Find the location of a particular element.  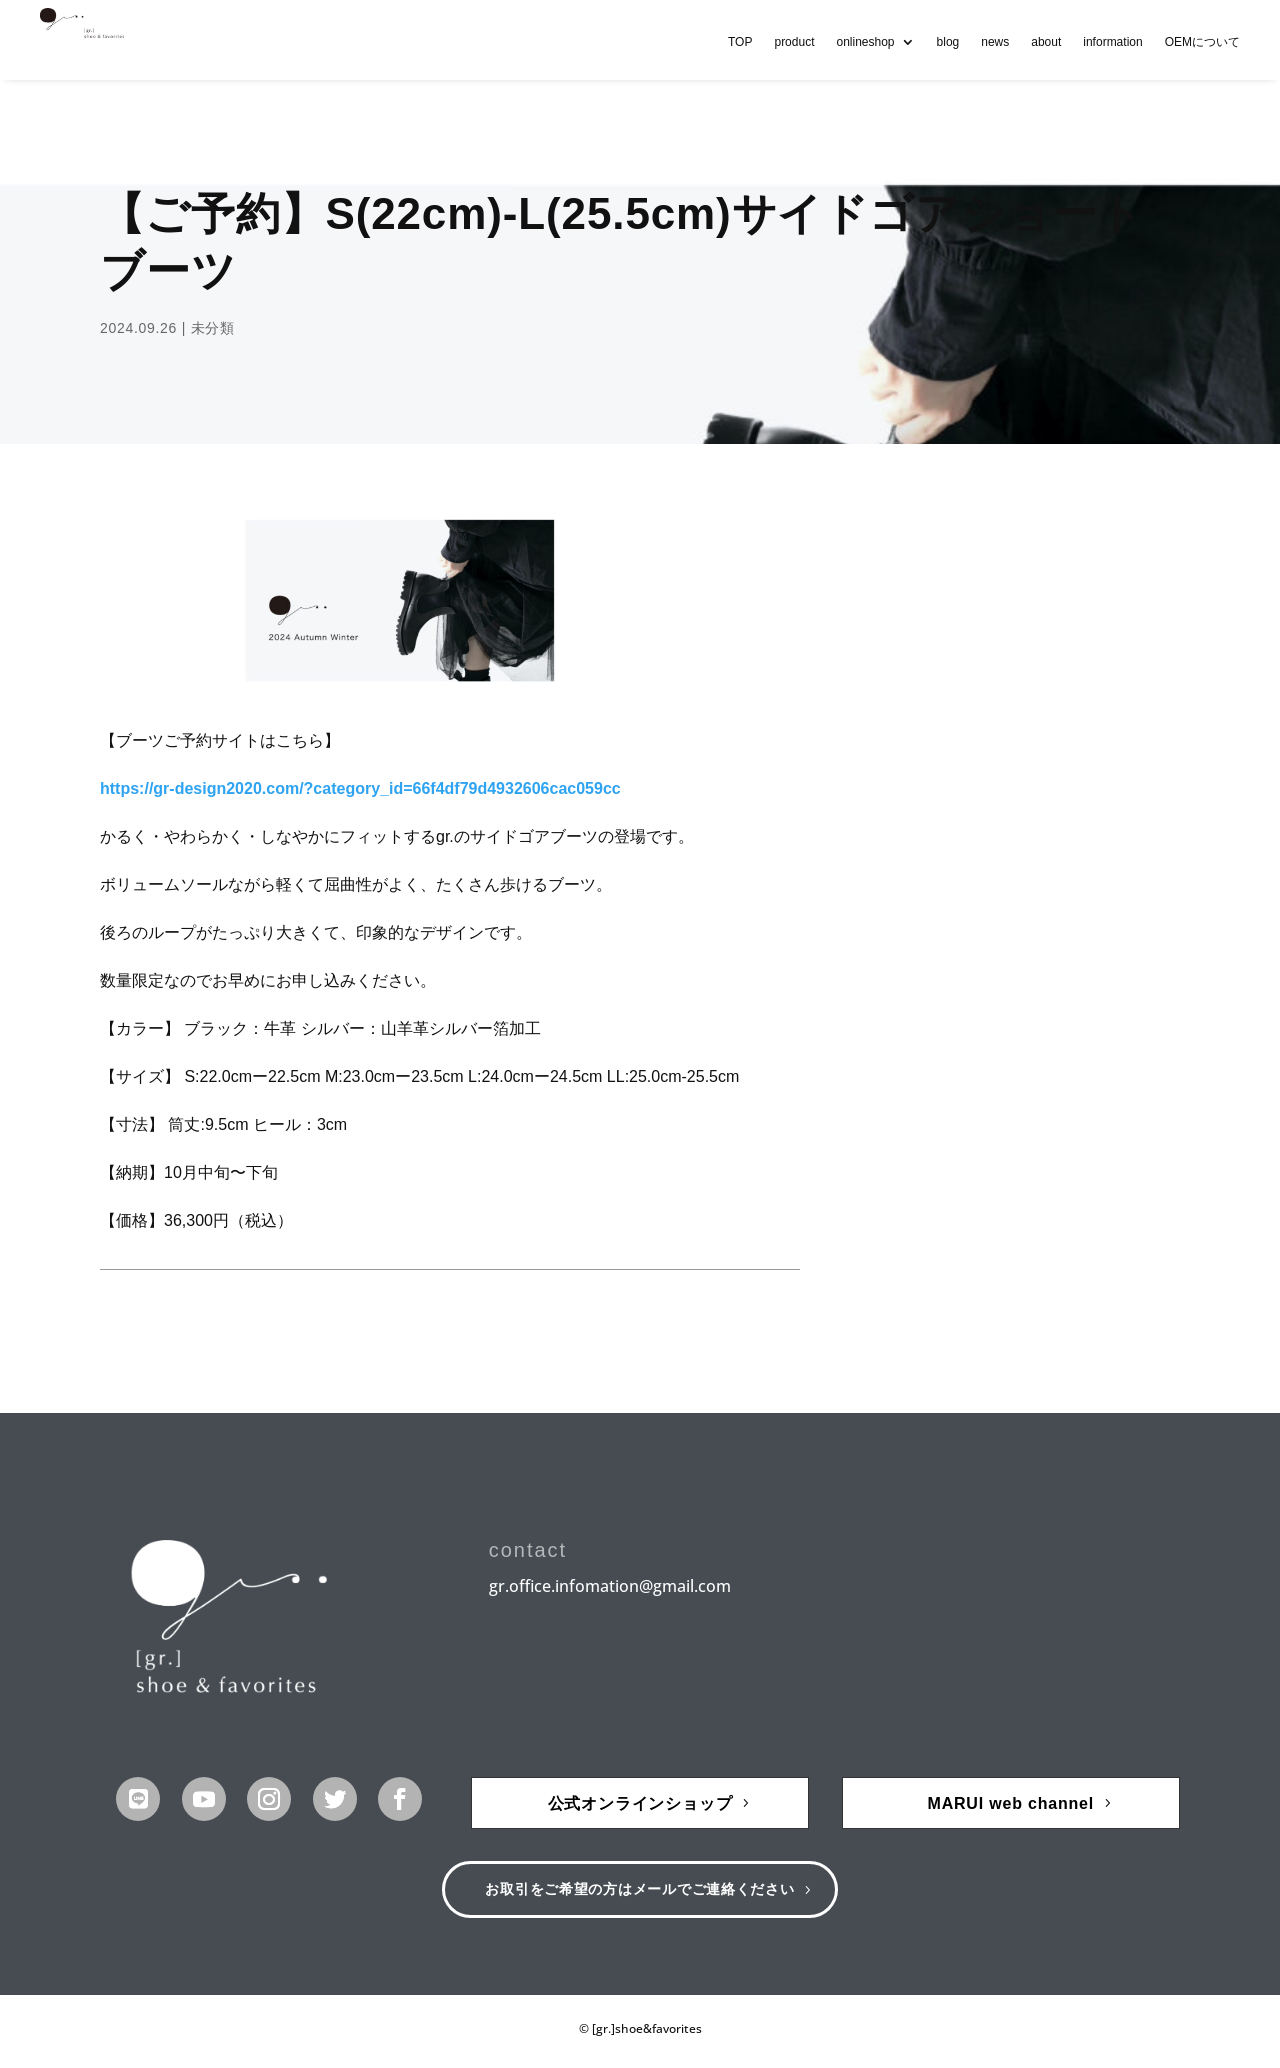

TOP is located at coordinates (740, 42).